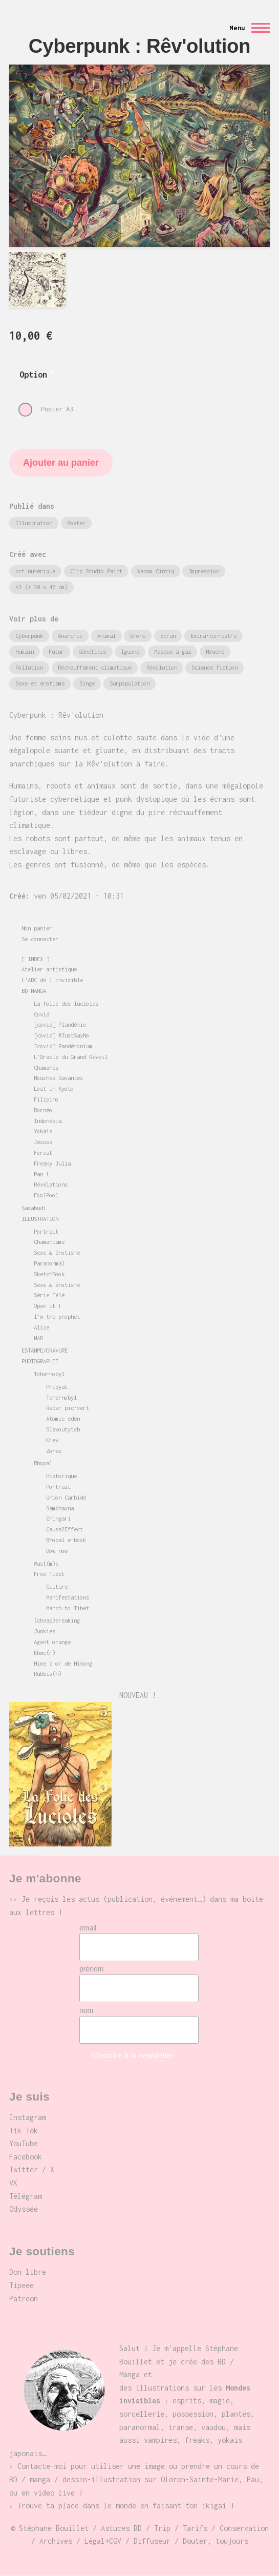 The image size is (279, 2576). I want to click on Drone, so click(137, 635).